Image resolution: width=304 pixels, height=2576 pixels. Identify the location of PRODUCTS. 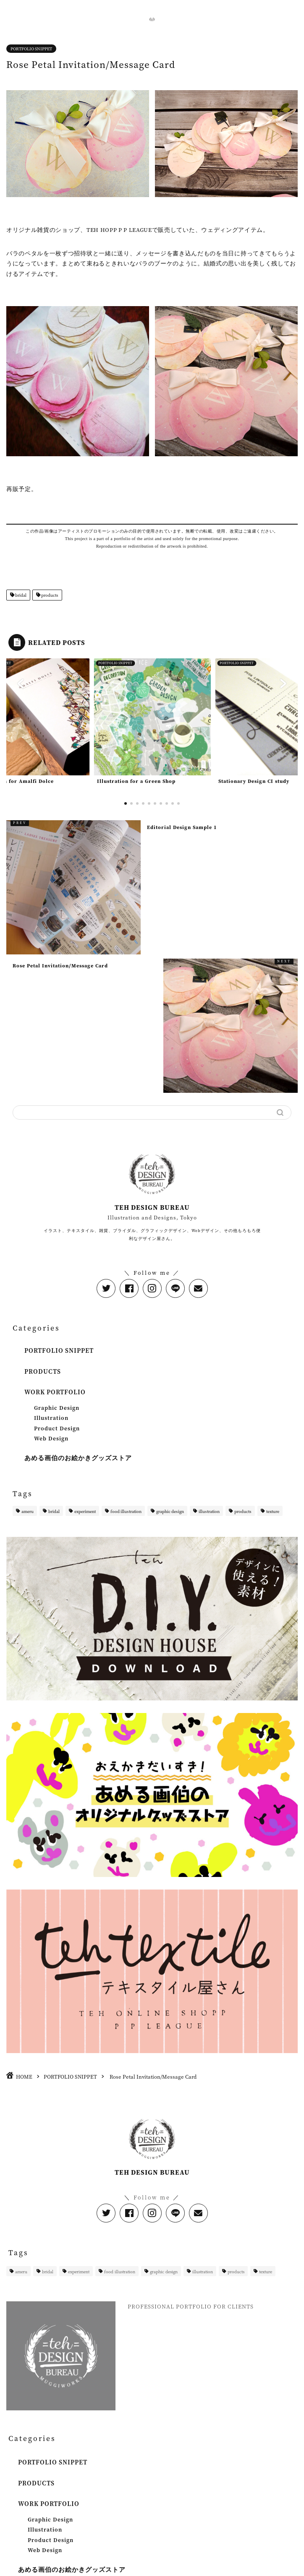
(42, 1371).